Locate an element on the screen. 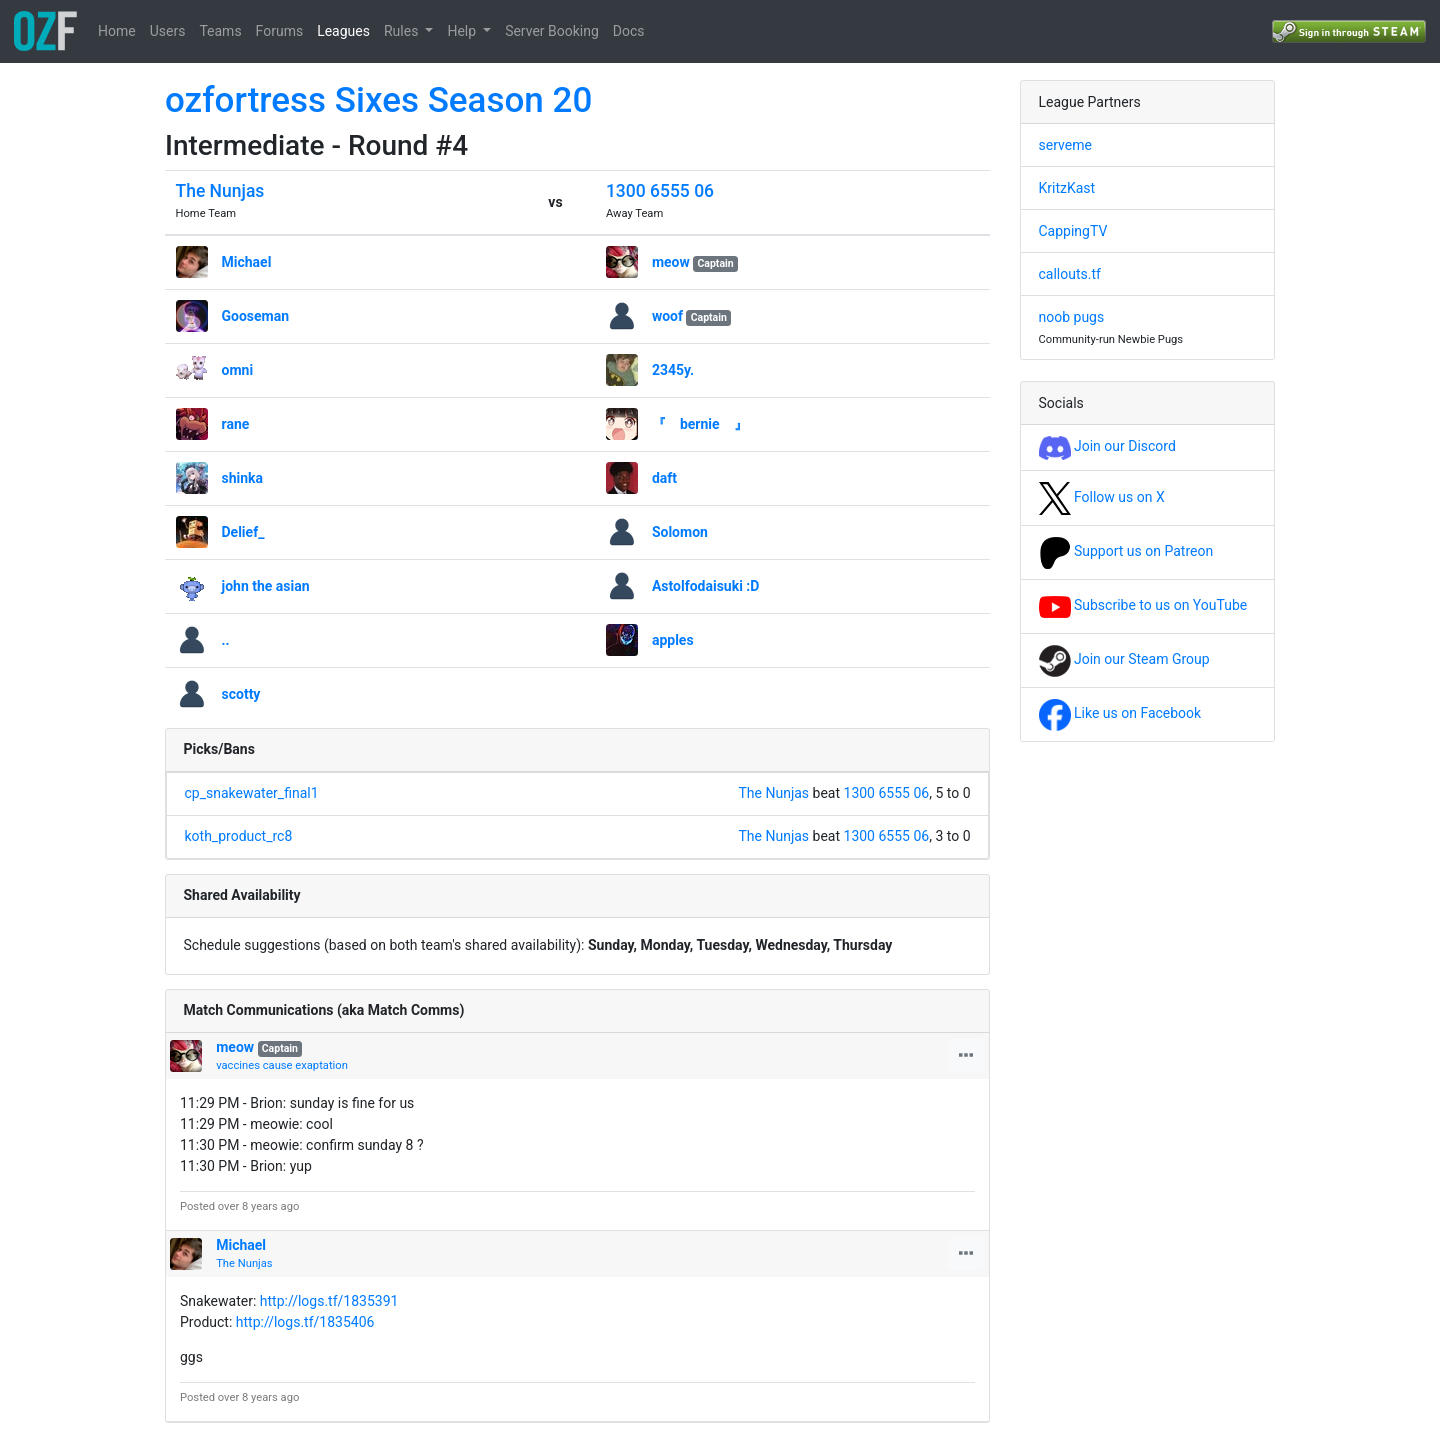 The height and width of the screenshot is (1451, 1440). CappingTV is located at coordinates (1073, 231).